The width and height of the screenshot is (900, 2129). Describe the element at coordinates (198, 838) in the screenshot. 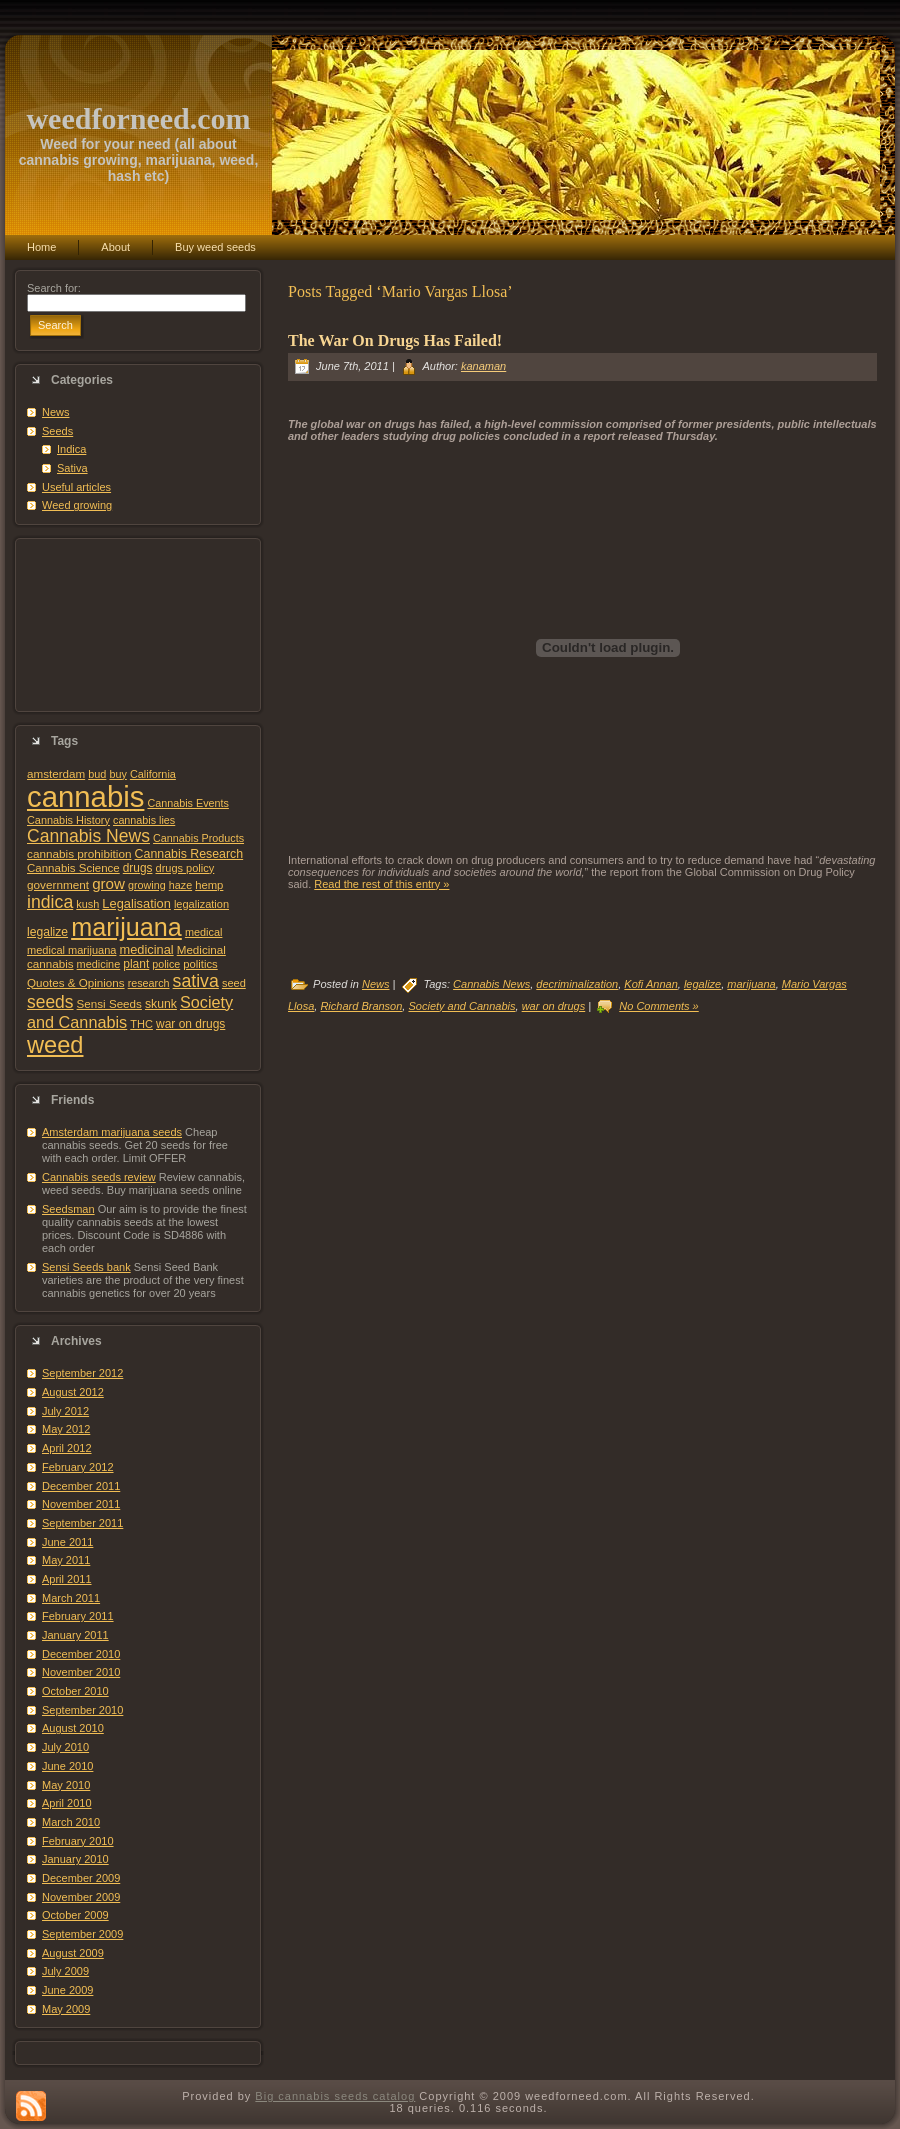

I see `Cannabis Products` at that location.